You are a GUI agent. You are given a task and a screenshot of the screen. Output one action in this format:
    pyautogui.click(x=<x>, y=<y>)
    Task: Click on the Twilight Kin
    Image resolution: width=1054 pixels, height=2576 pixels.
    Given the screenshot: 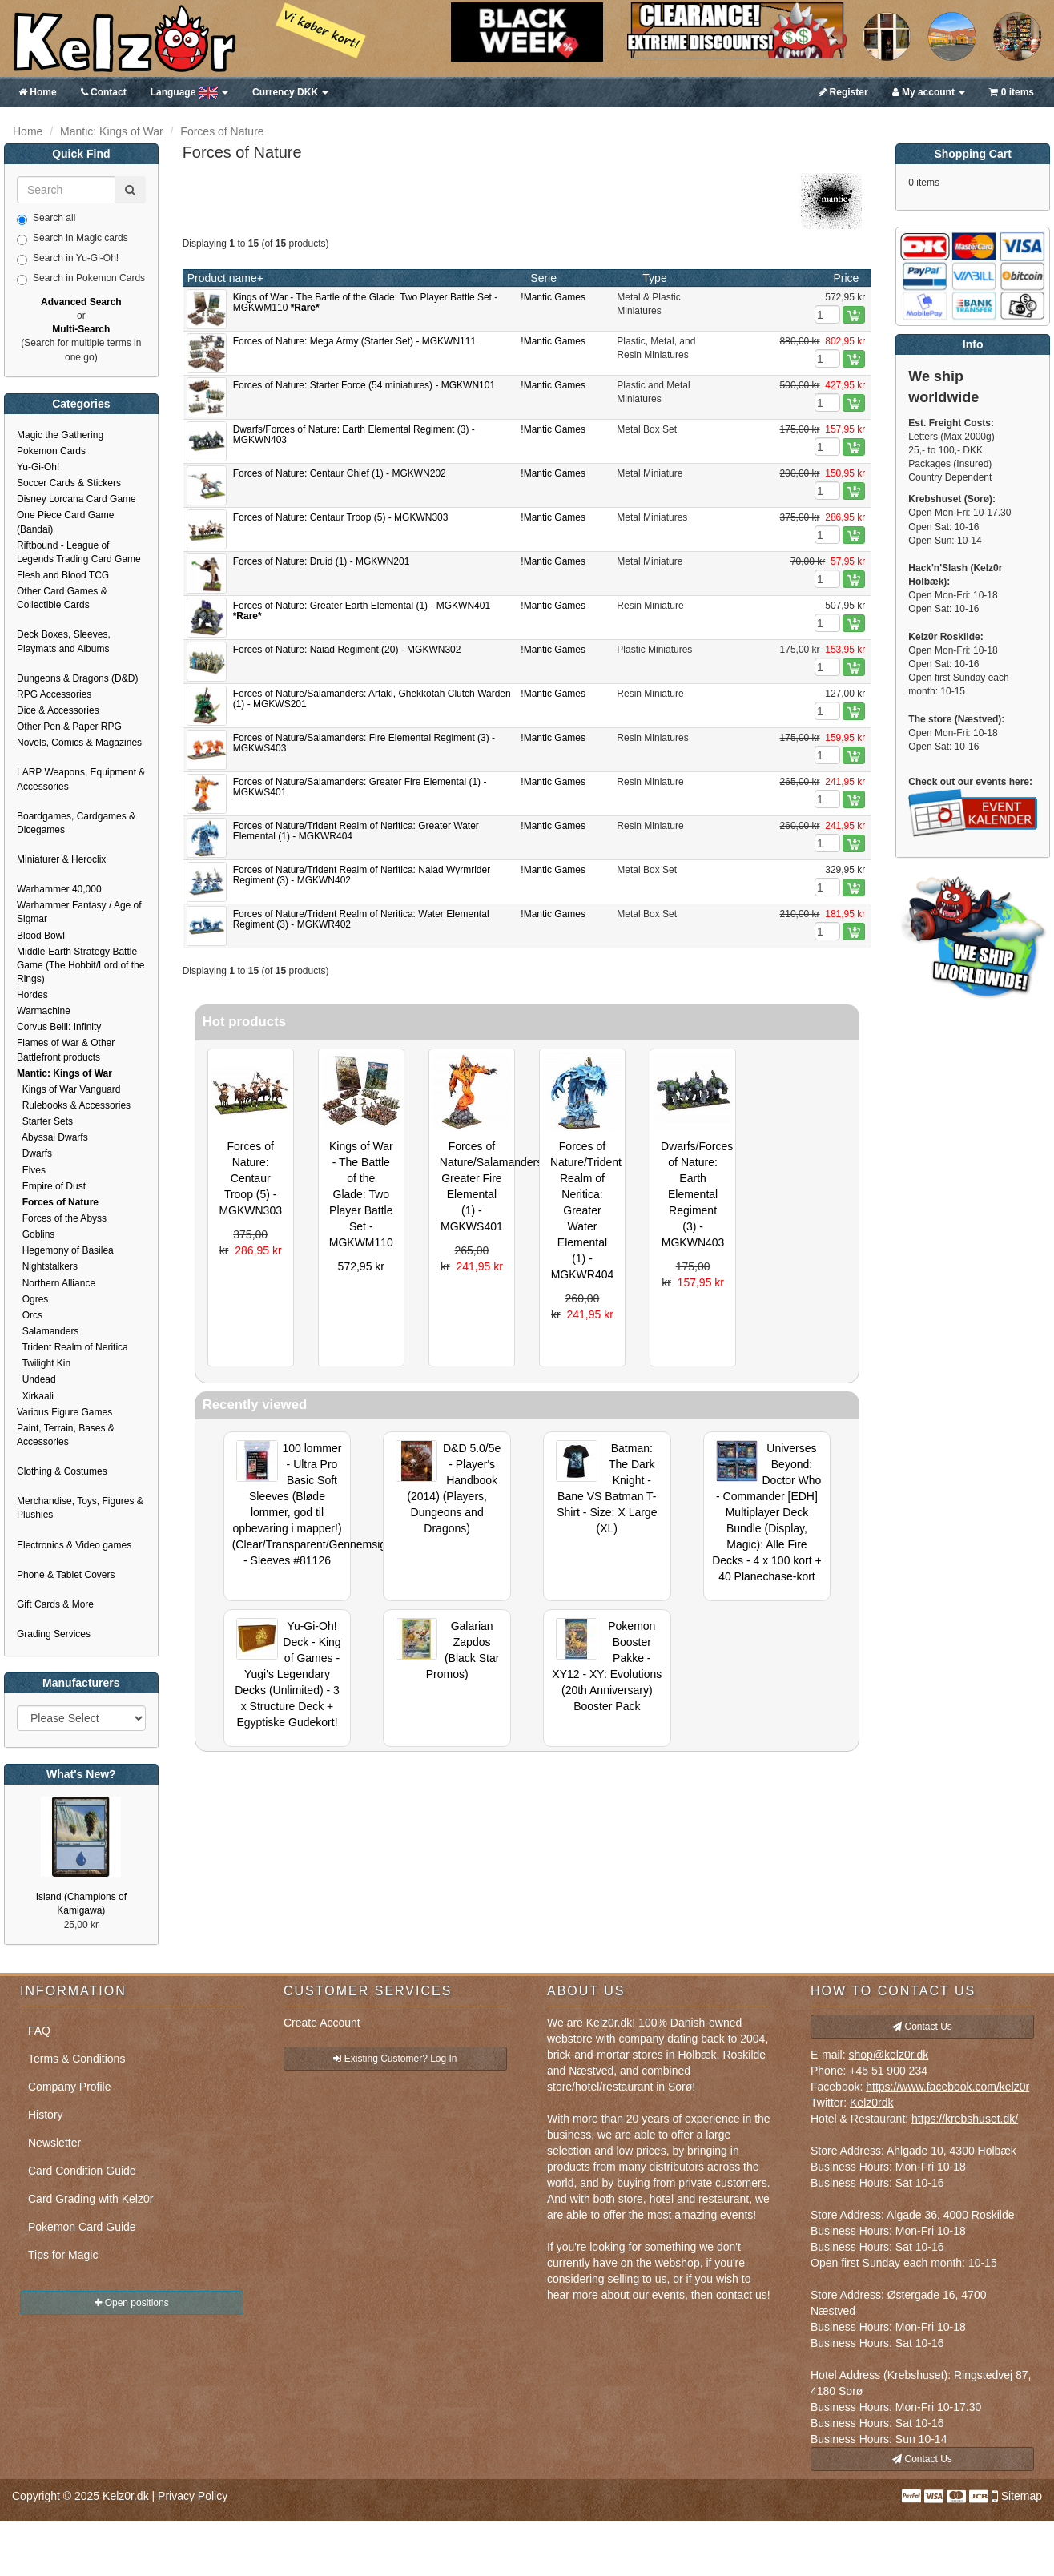 What is the action you would take?
    pyautogui.click(x=43, y=1363)
    